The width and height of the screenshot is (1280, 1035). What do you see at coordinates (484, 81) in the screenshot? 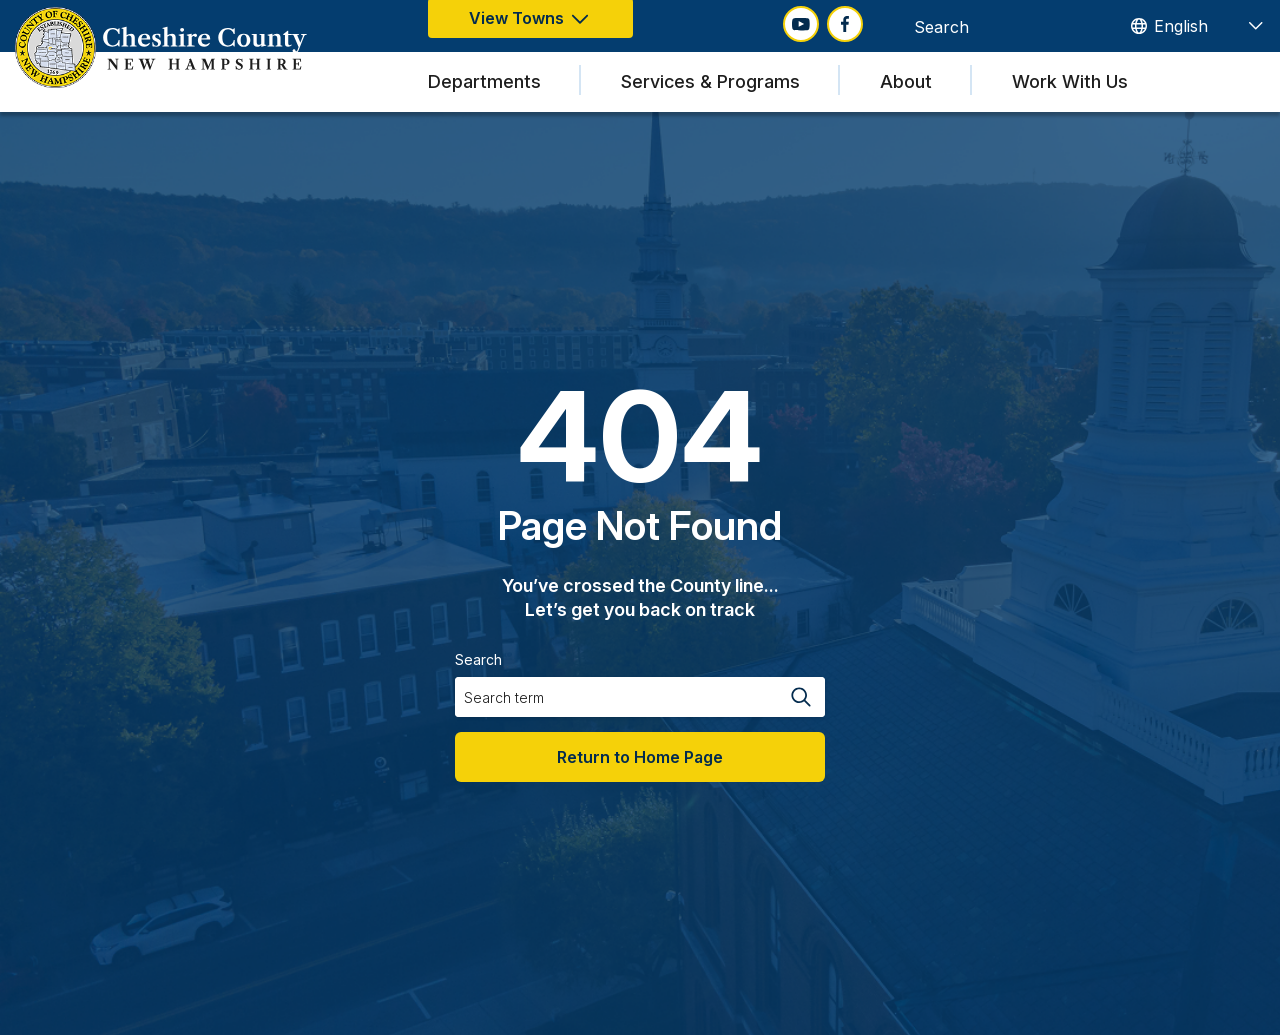
I see `Departments` at bounding box center [484, 81].